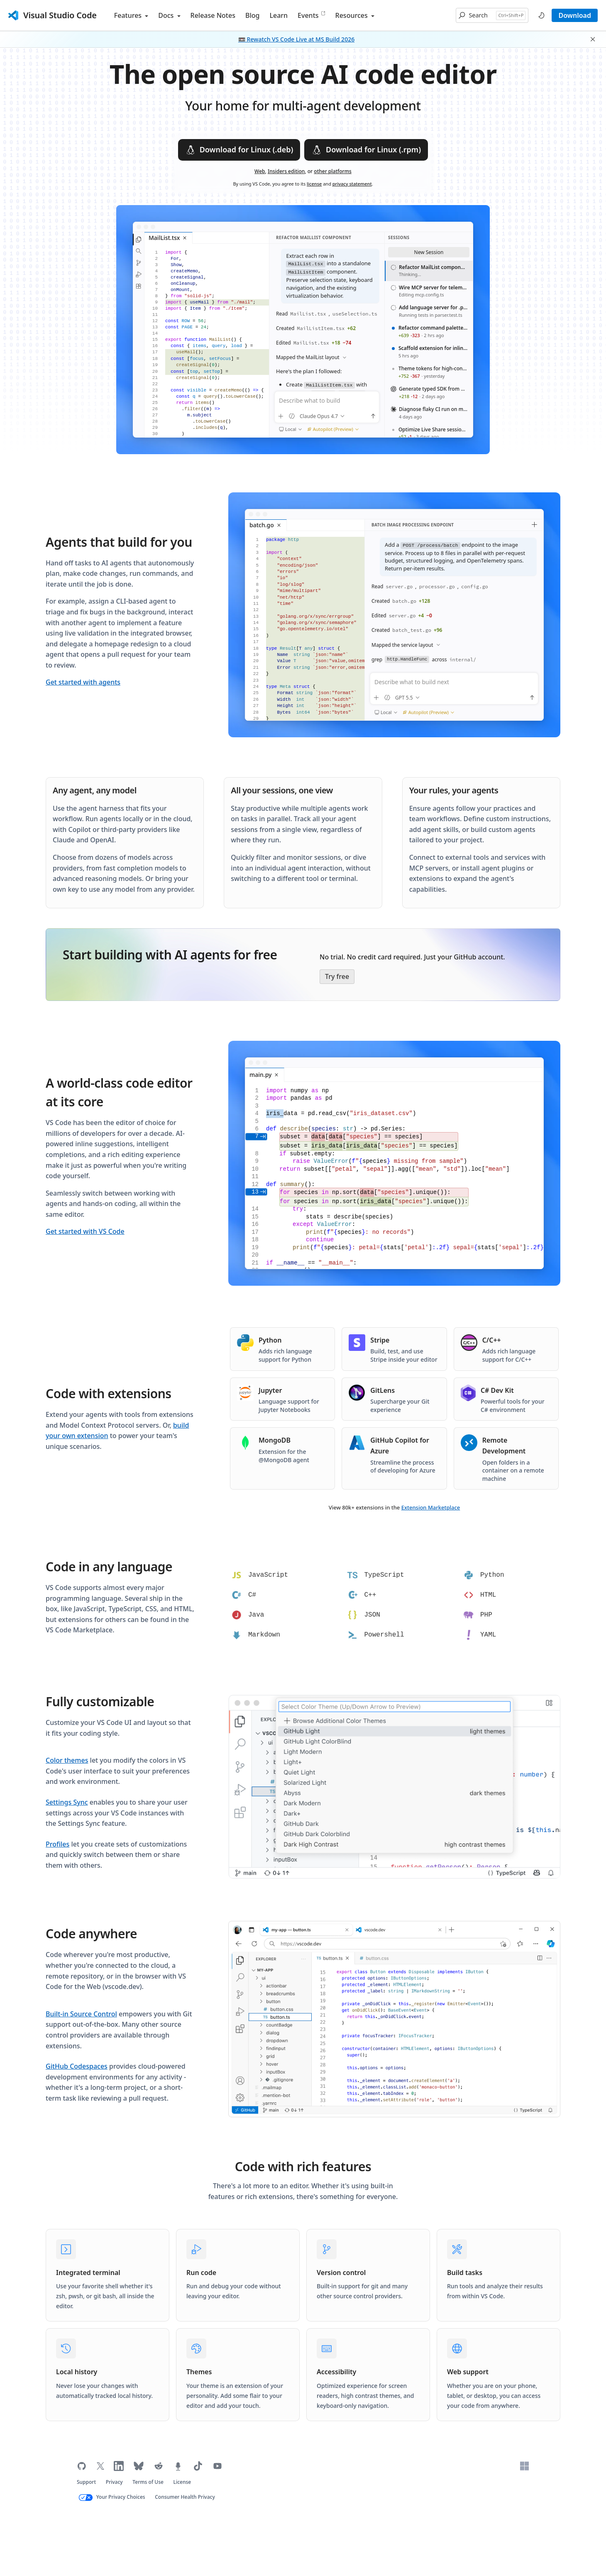 The image size is (606, 2576). What do you see at coordinates (252, 15) in the screenshot?
I see `Blog` at bounding box center [252, 15].